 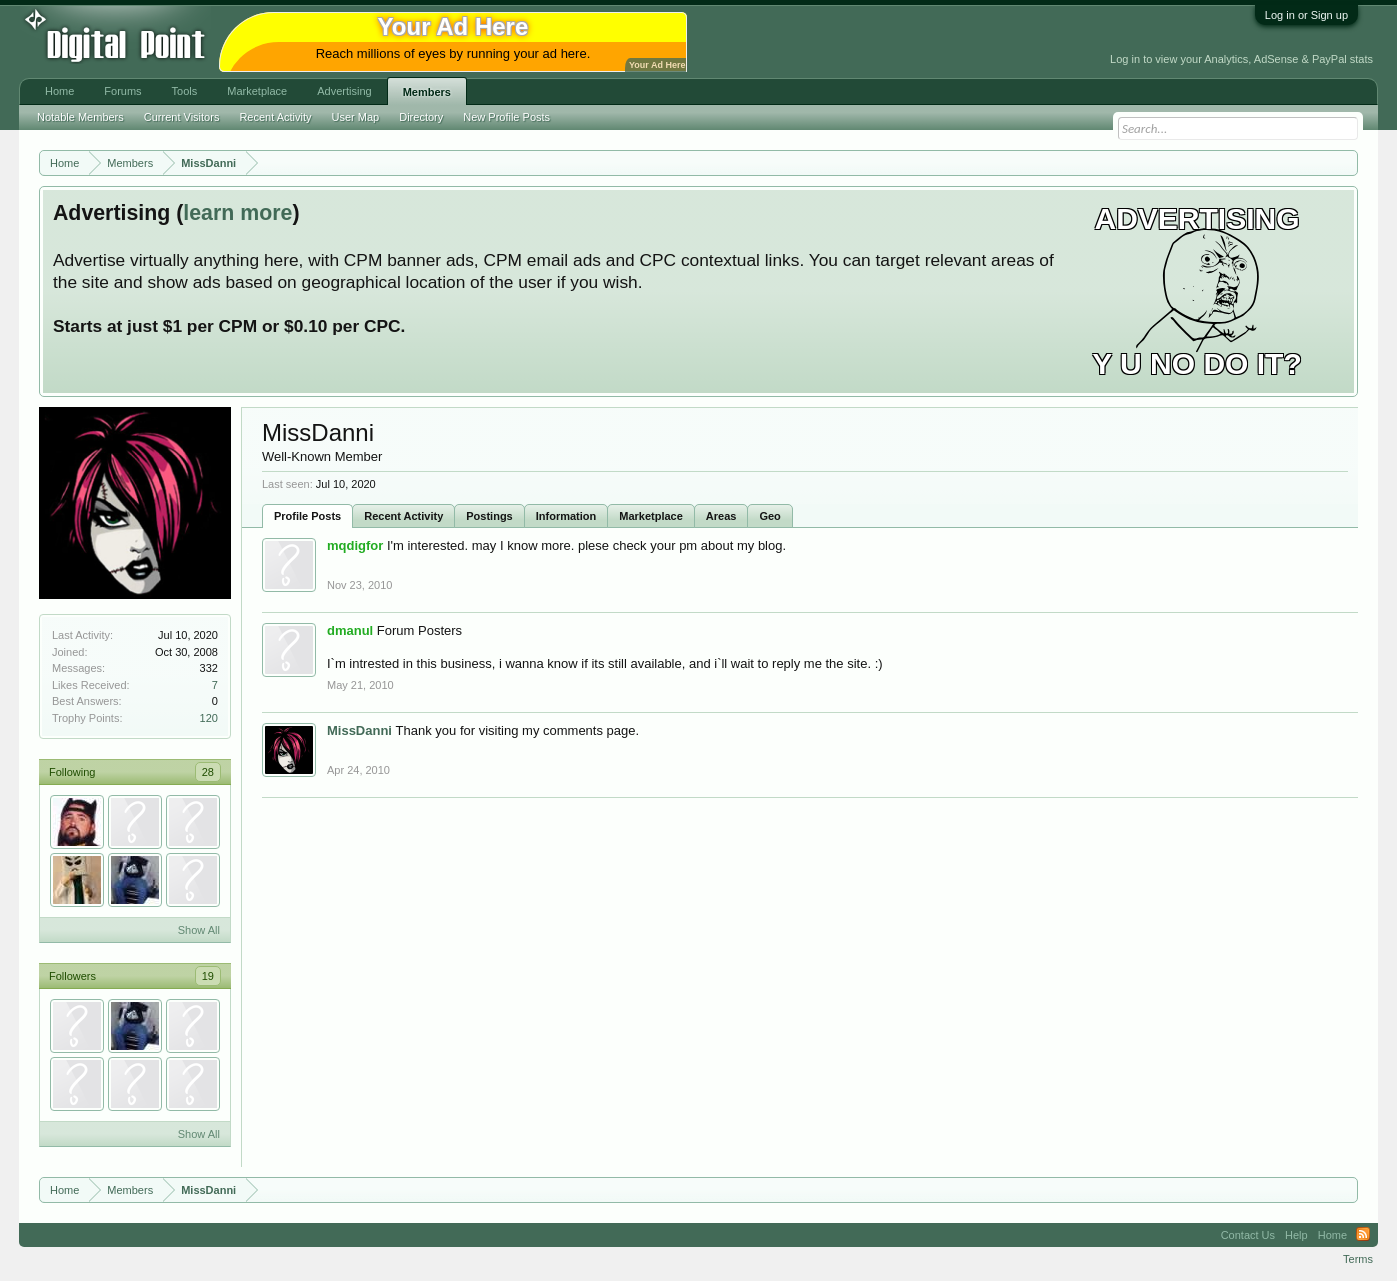 What do you see at coordinates (122, 91) in the screenshot?
I see `Forums` at bounding box center [122, 91].